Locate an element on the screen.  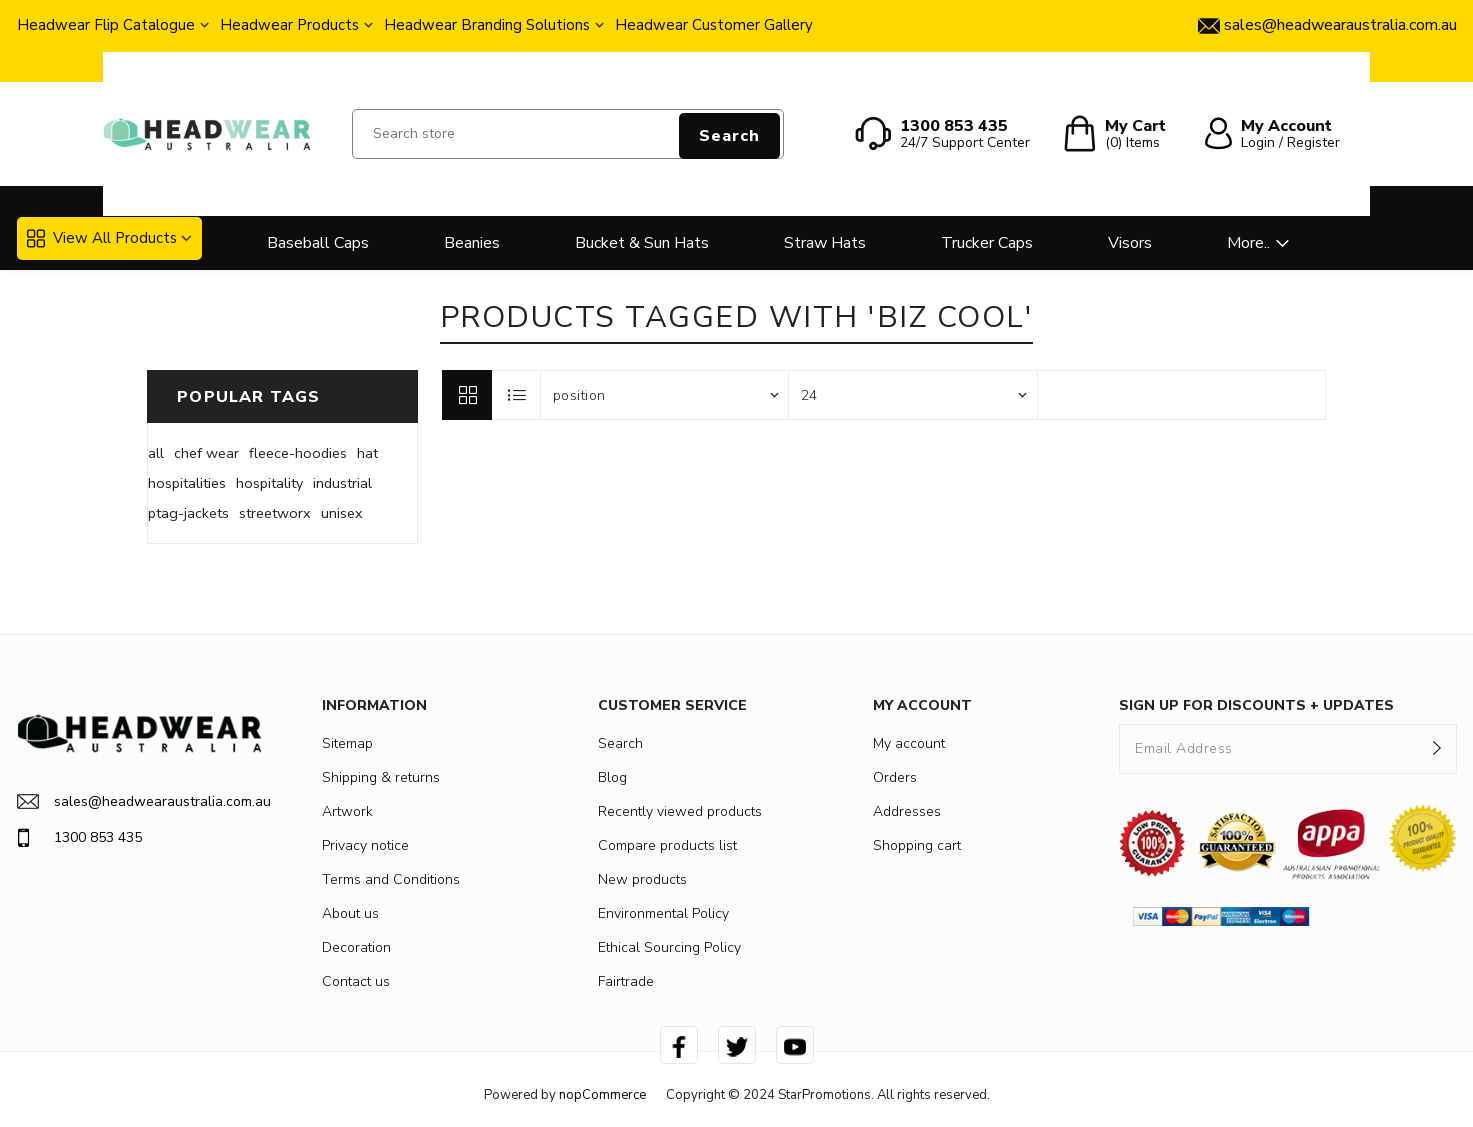
Headwear Branding Solutions is located at coordinates (487, 25).